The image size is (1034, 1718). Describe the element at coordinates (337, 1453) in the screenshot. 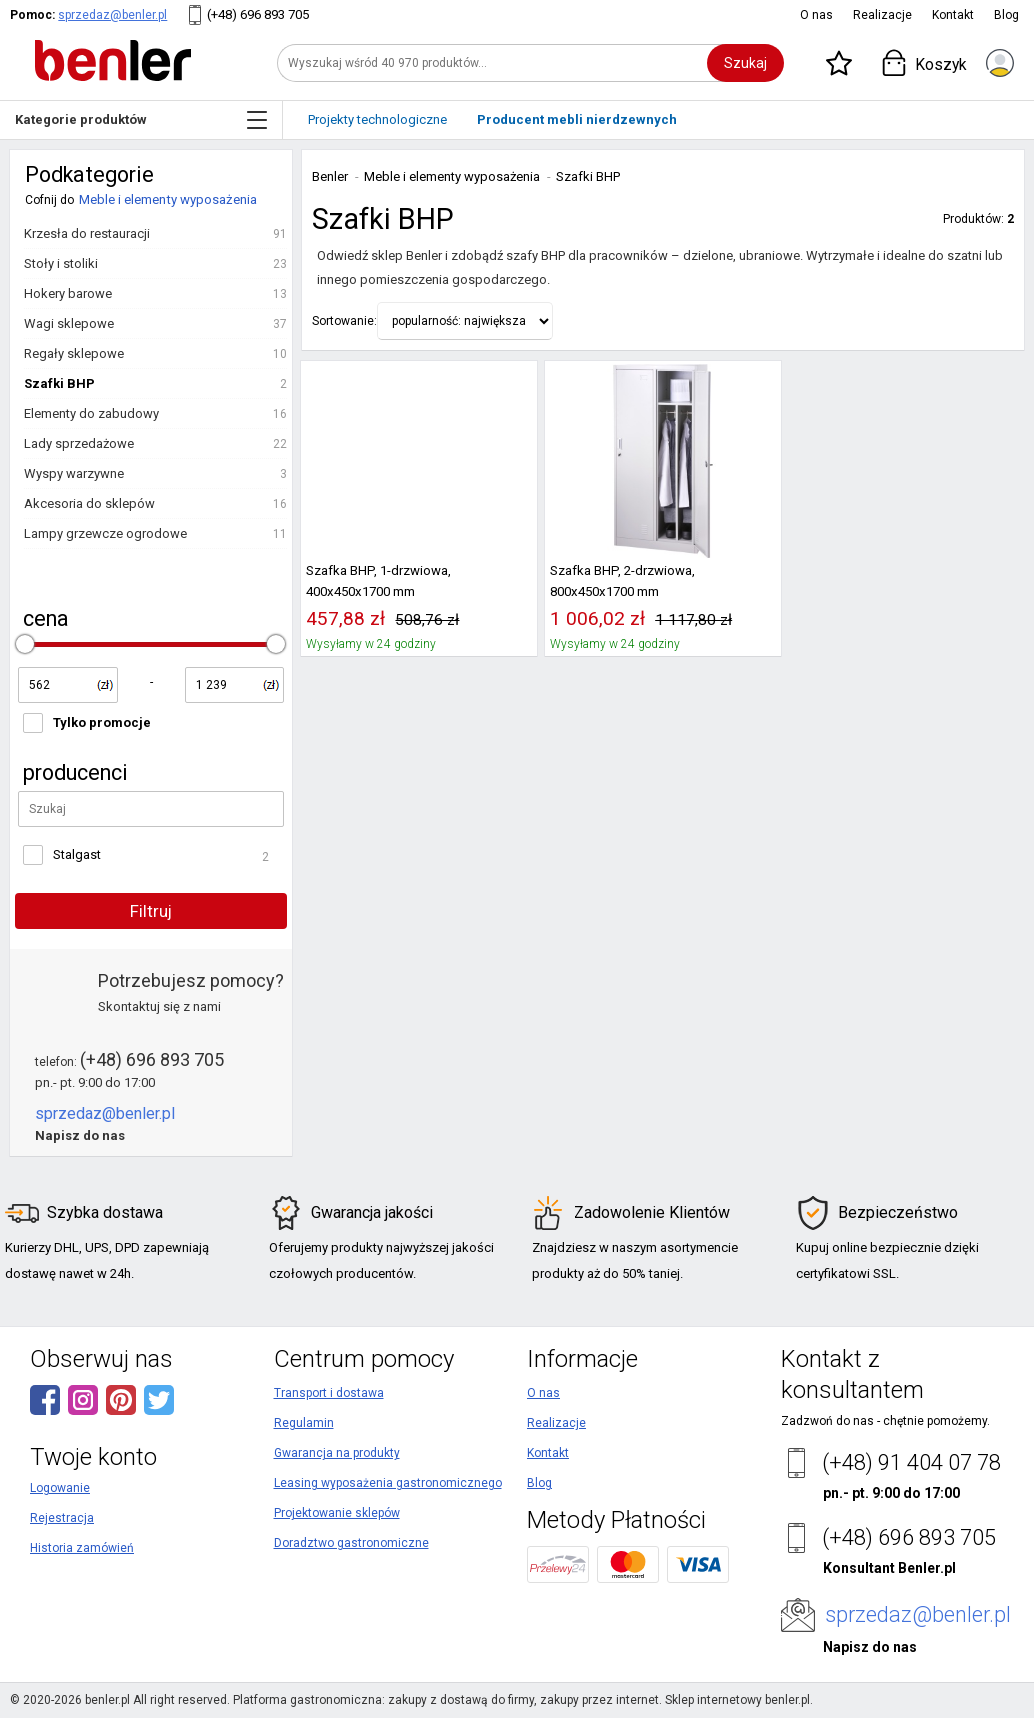

I see `Gwarancja na produkty` at that location.